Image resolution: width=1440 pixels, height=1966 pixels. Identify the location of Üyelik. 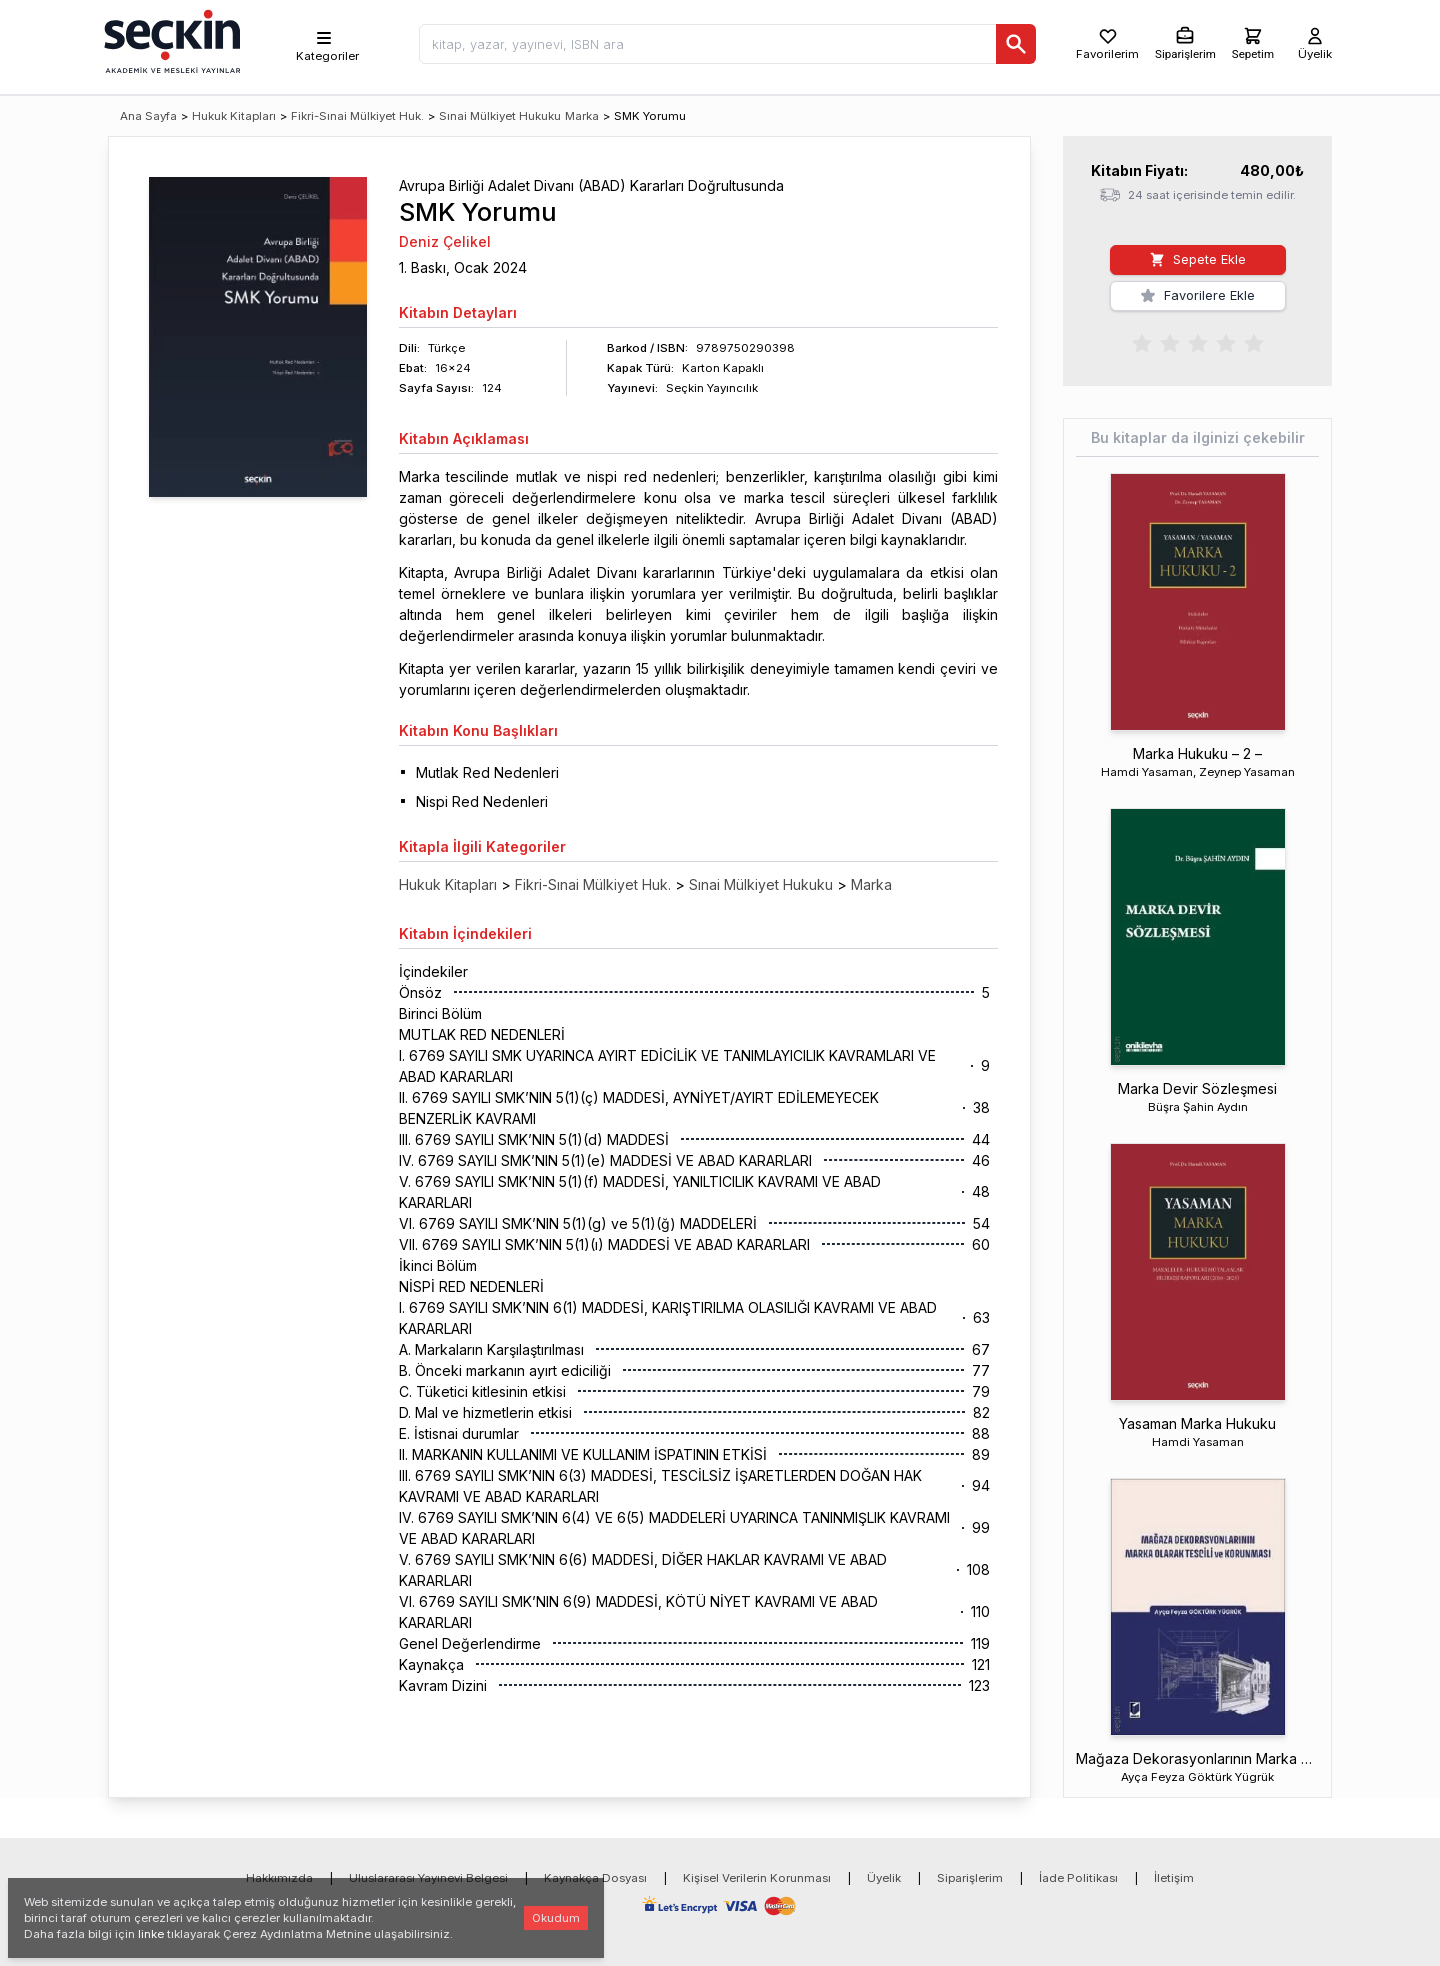
(884, 1878).